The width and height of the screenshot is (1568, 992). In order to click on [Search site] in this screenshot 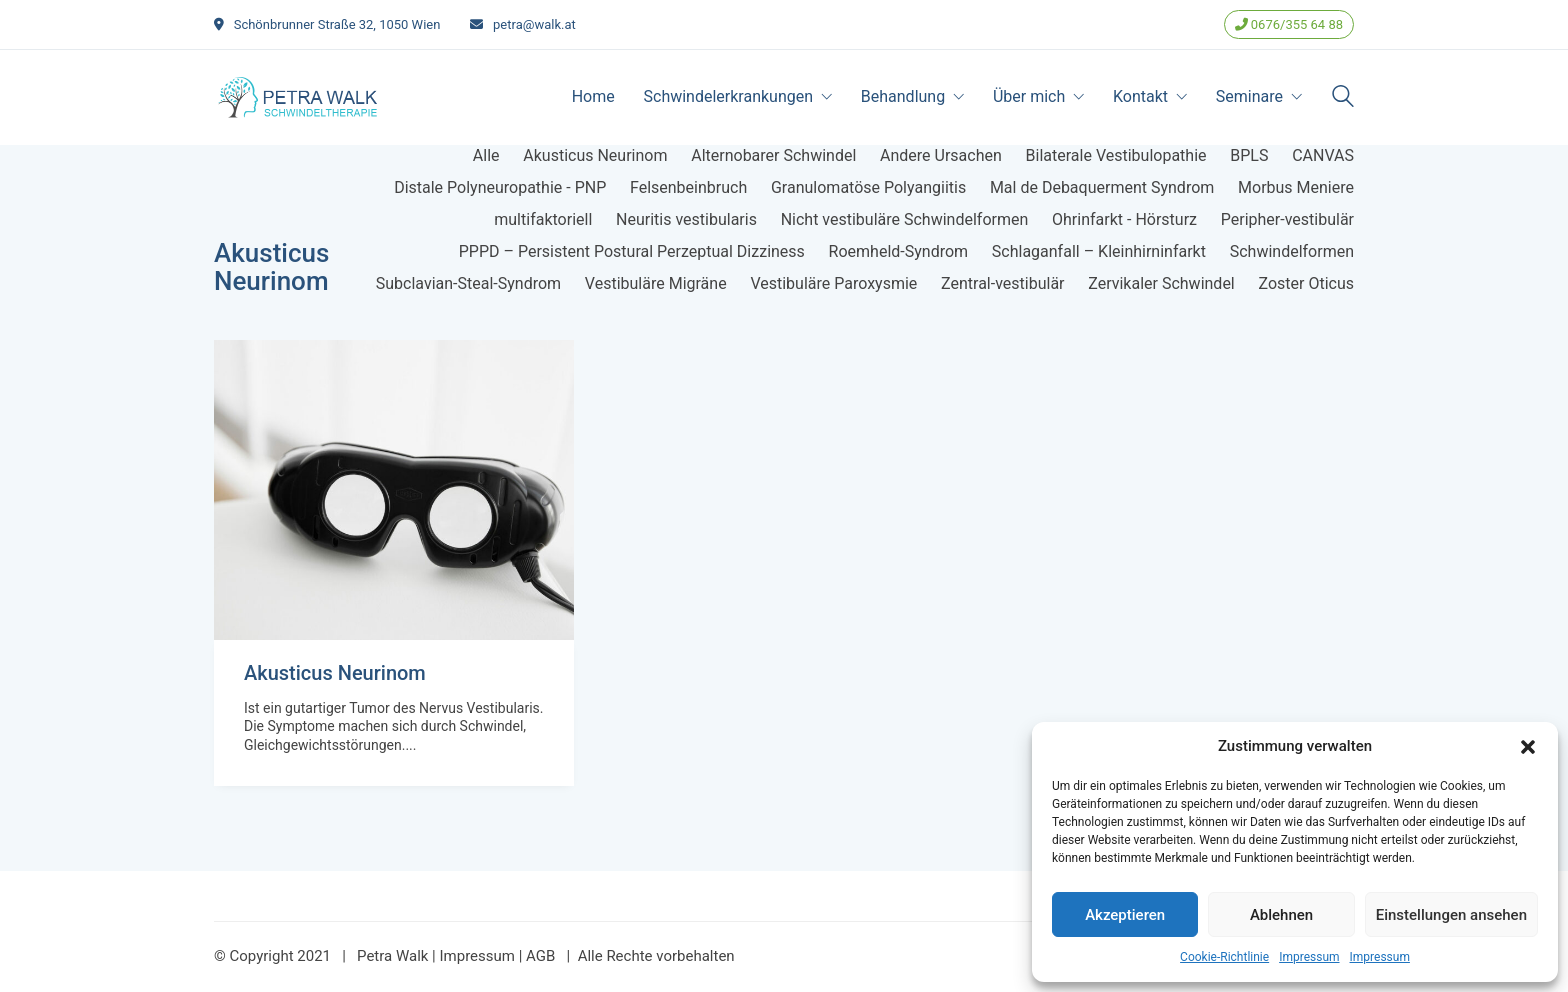, I will do `click(1343, 99)`.